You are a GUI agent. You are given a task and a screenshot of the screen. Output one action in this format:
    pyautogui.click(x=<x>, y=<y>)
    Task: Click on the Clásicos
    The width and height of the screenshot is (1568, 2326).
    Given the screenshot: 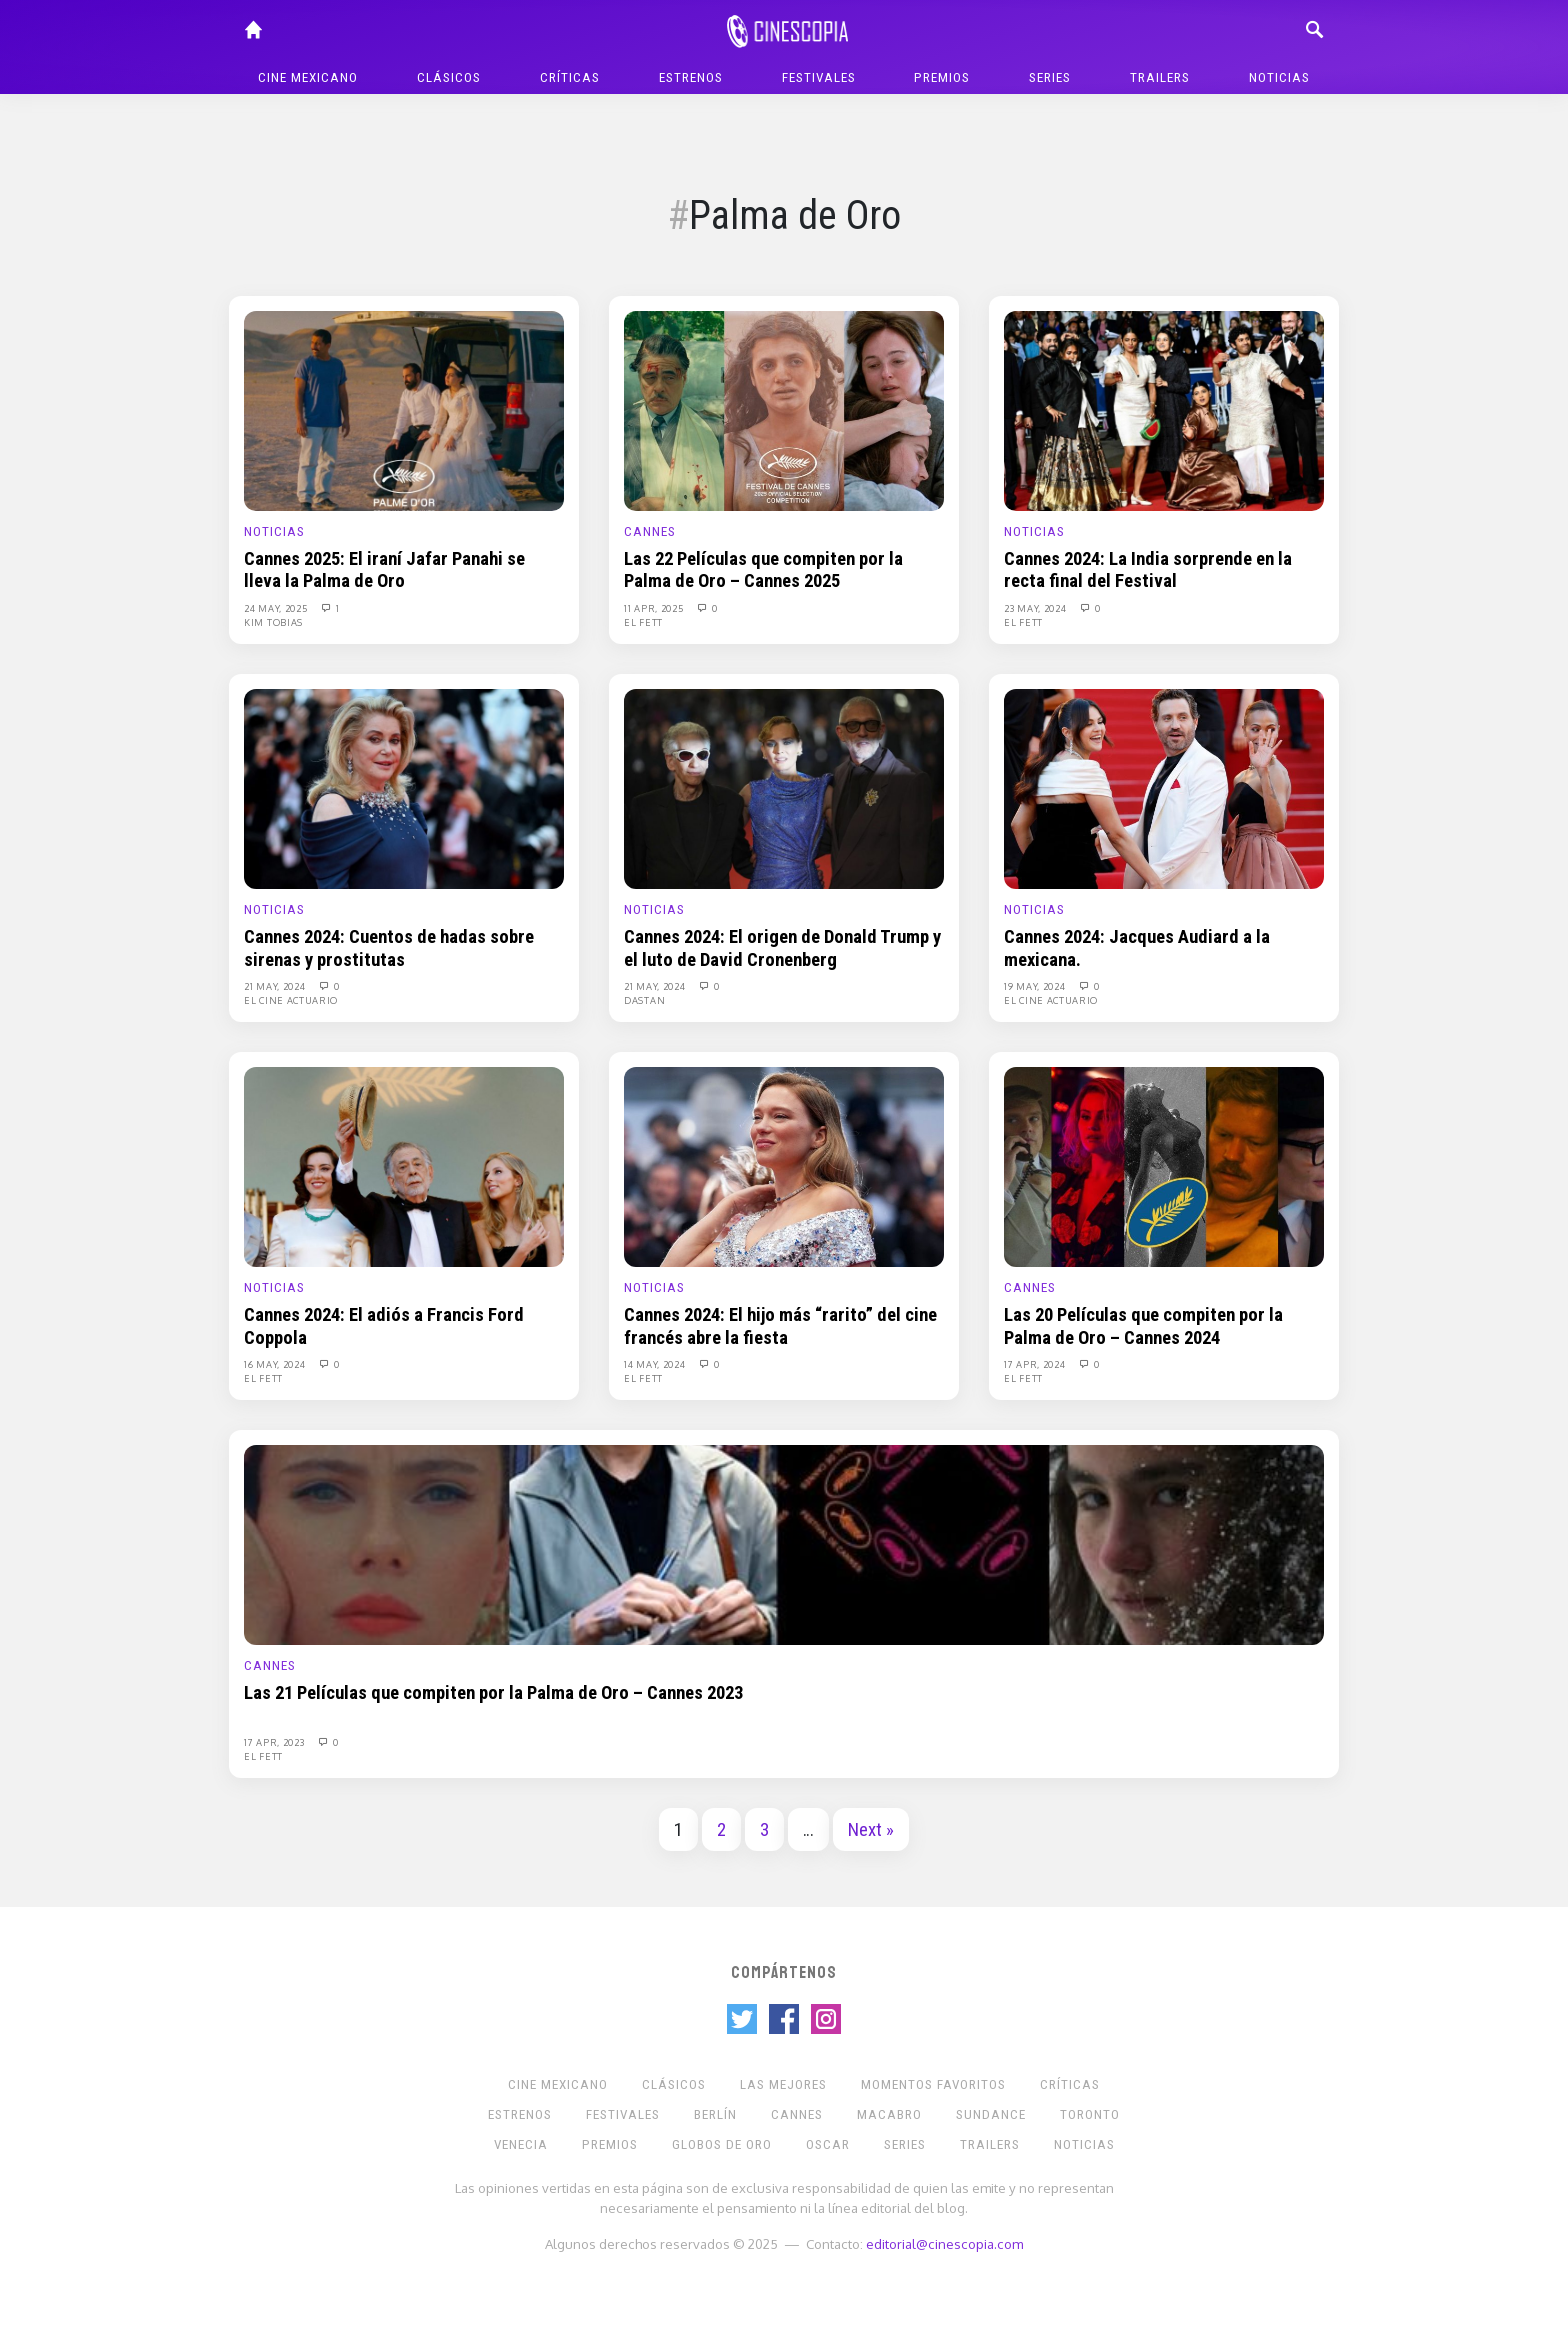 What is the action you would take?
    pyautogui.click(x=449, y=77)
    